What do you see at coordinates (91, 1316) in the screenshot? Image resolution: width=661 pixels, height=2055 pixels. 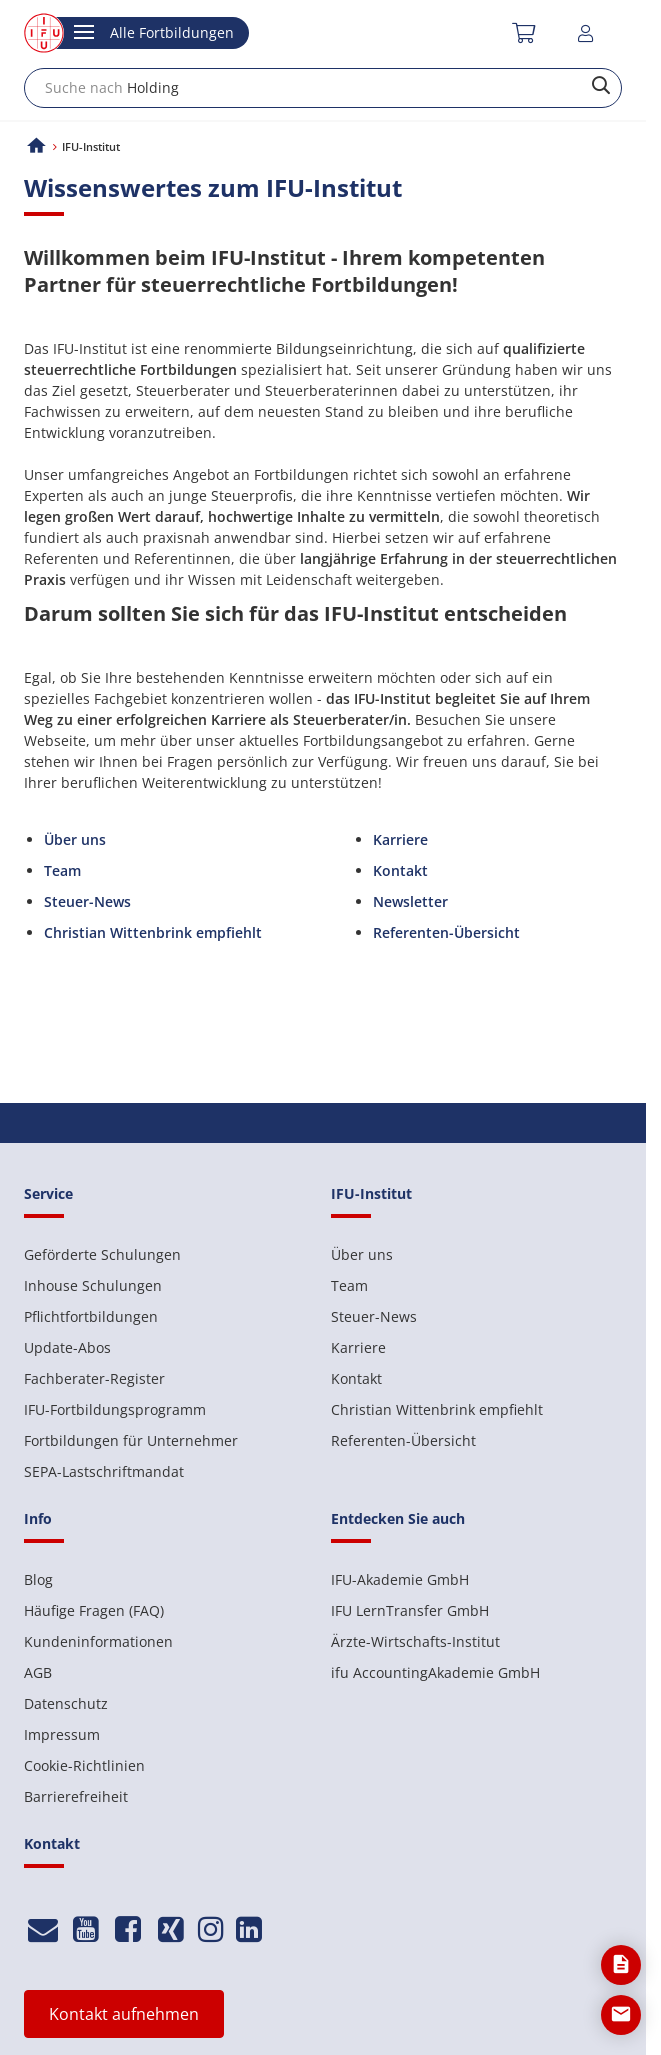 I see `Pflichtfortbildungen` at bounding box center [91, 1316].